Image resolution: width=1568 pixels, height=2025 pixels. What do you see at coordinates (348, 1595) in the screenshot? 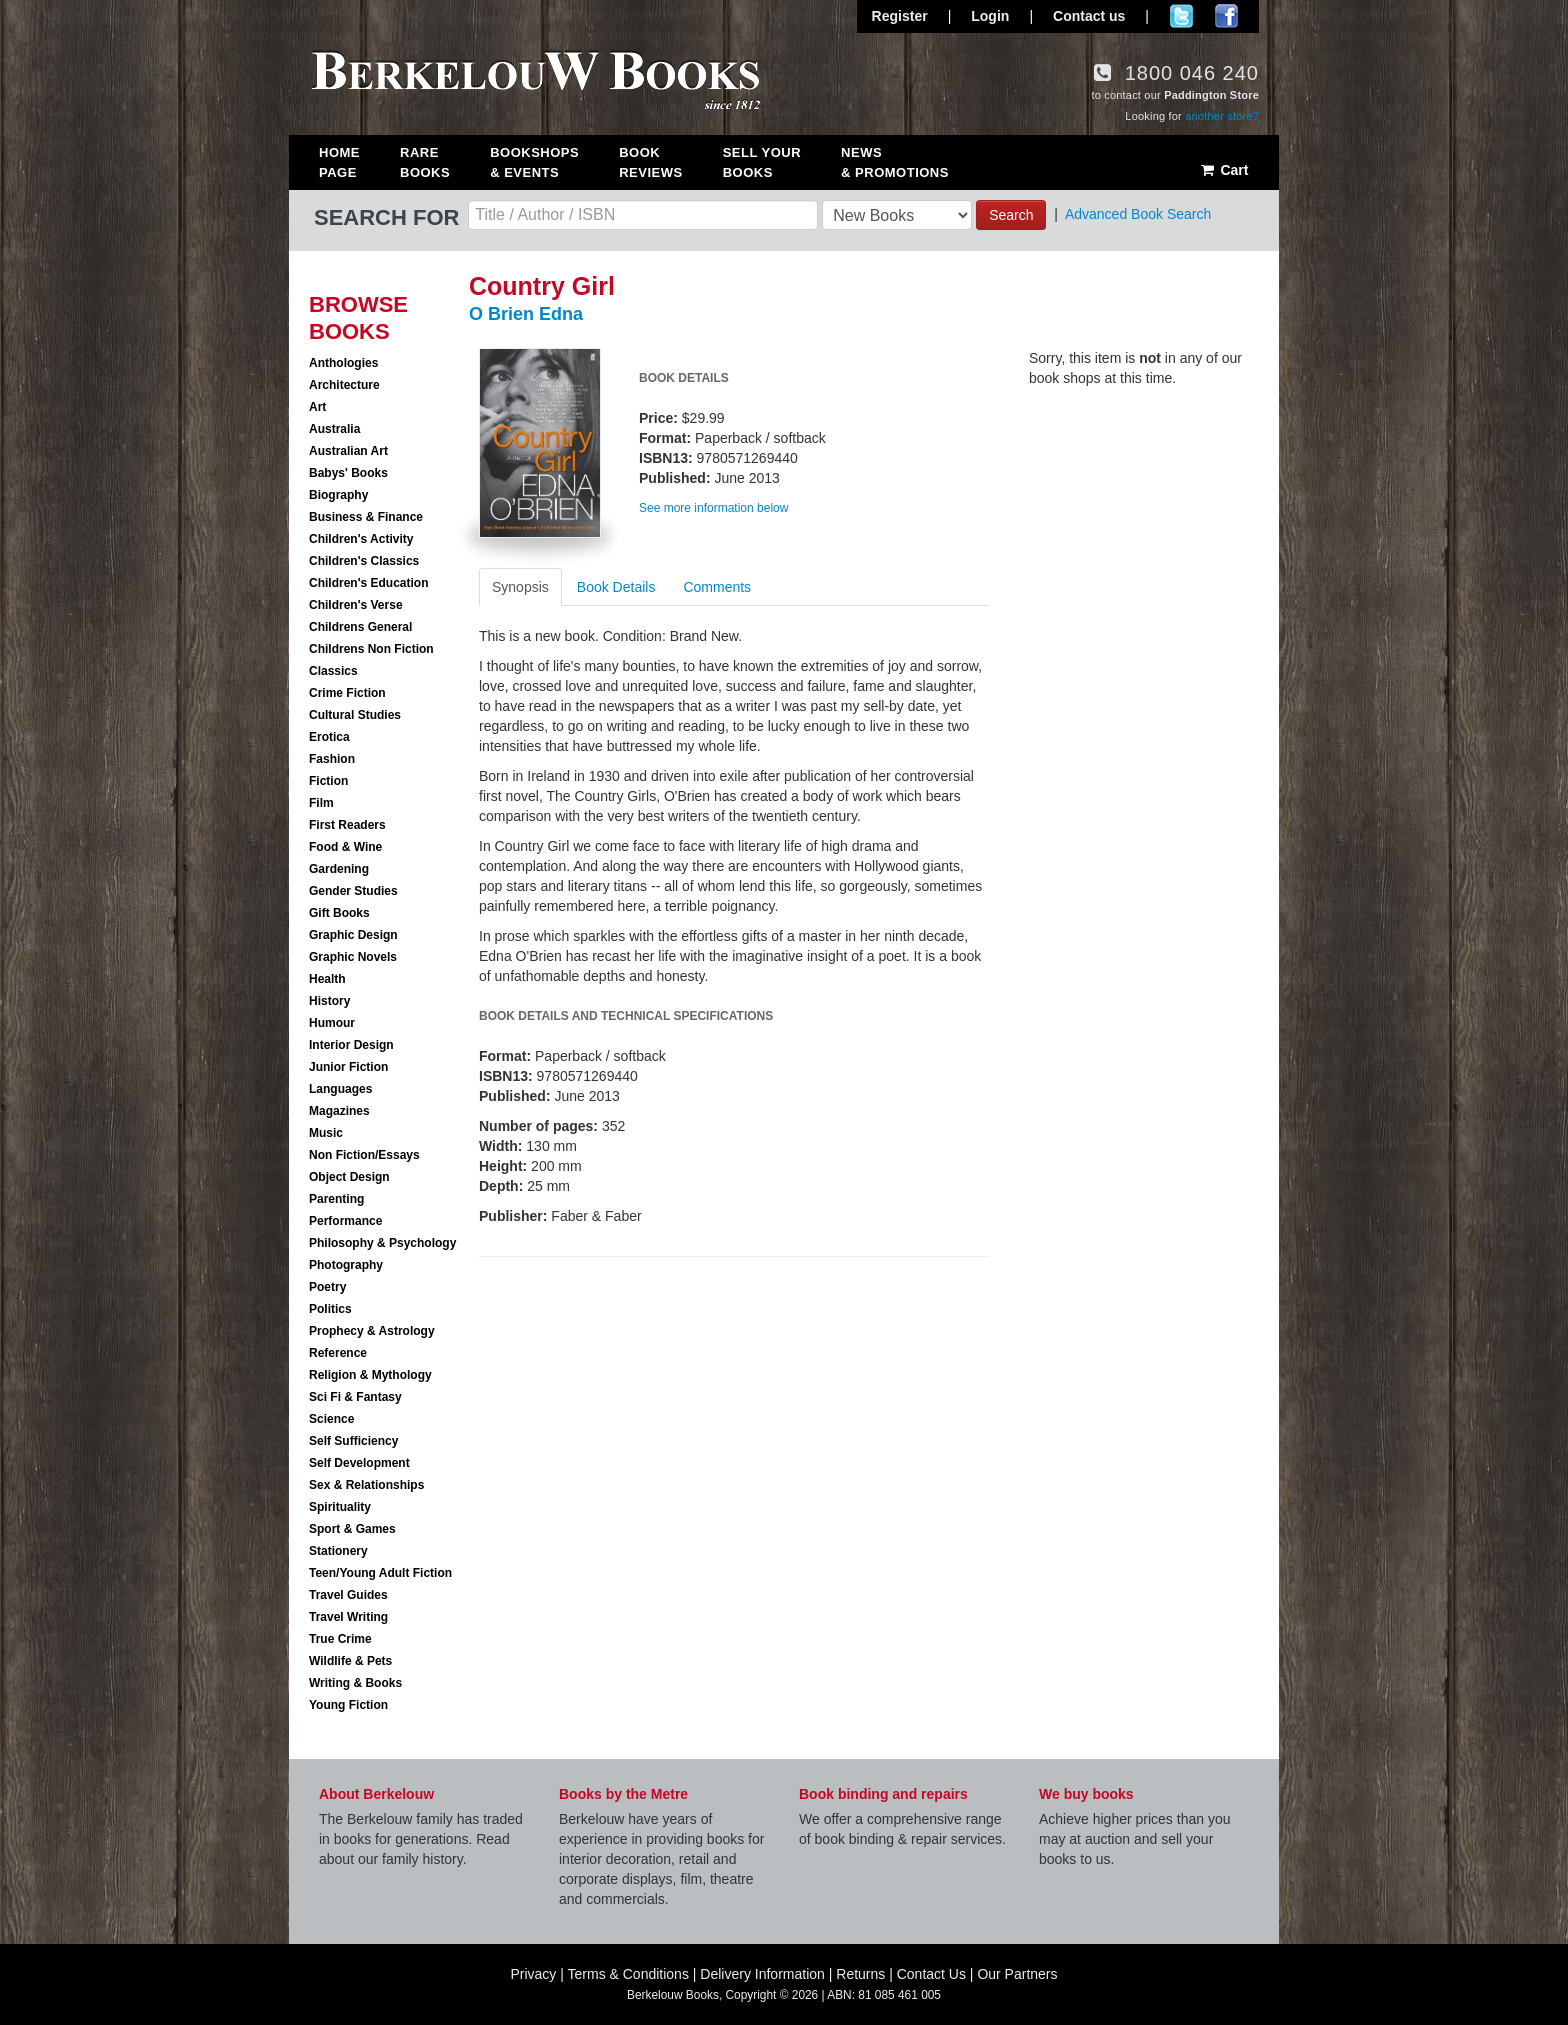
I see `Travel Guides` at bounding box center [348, 1595].